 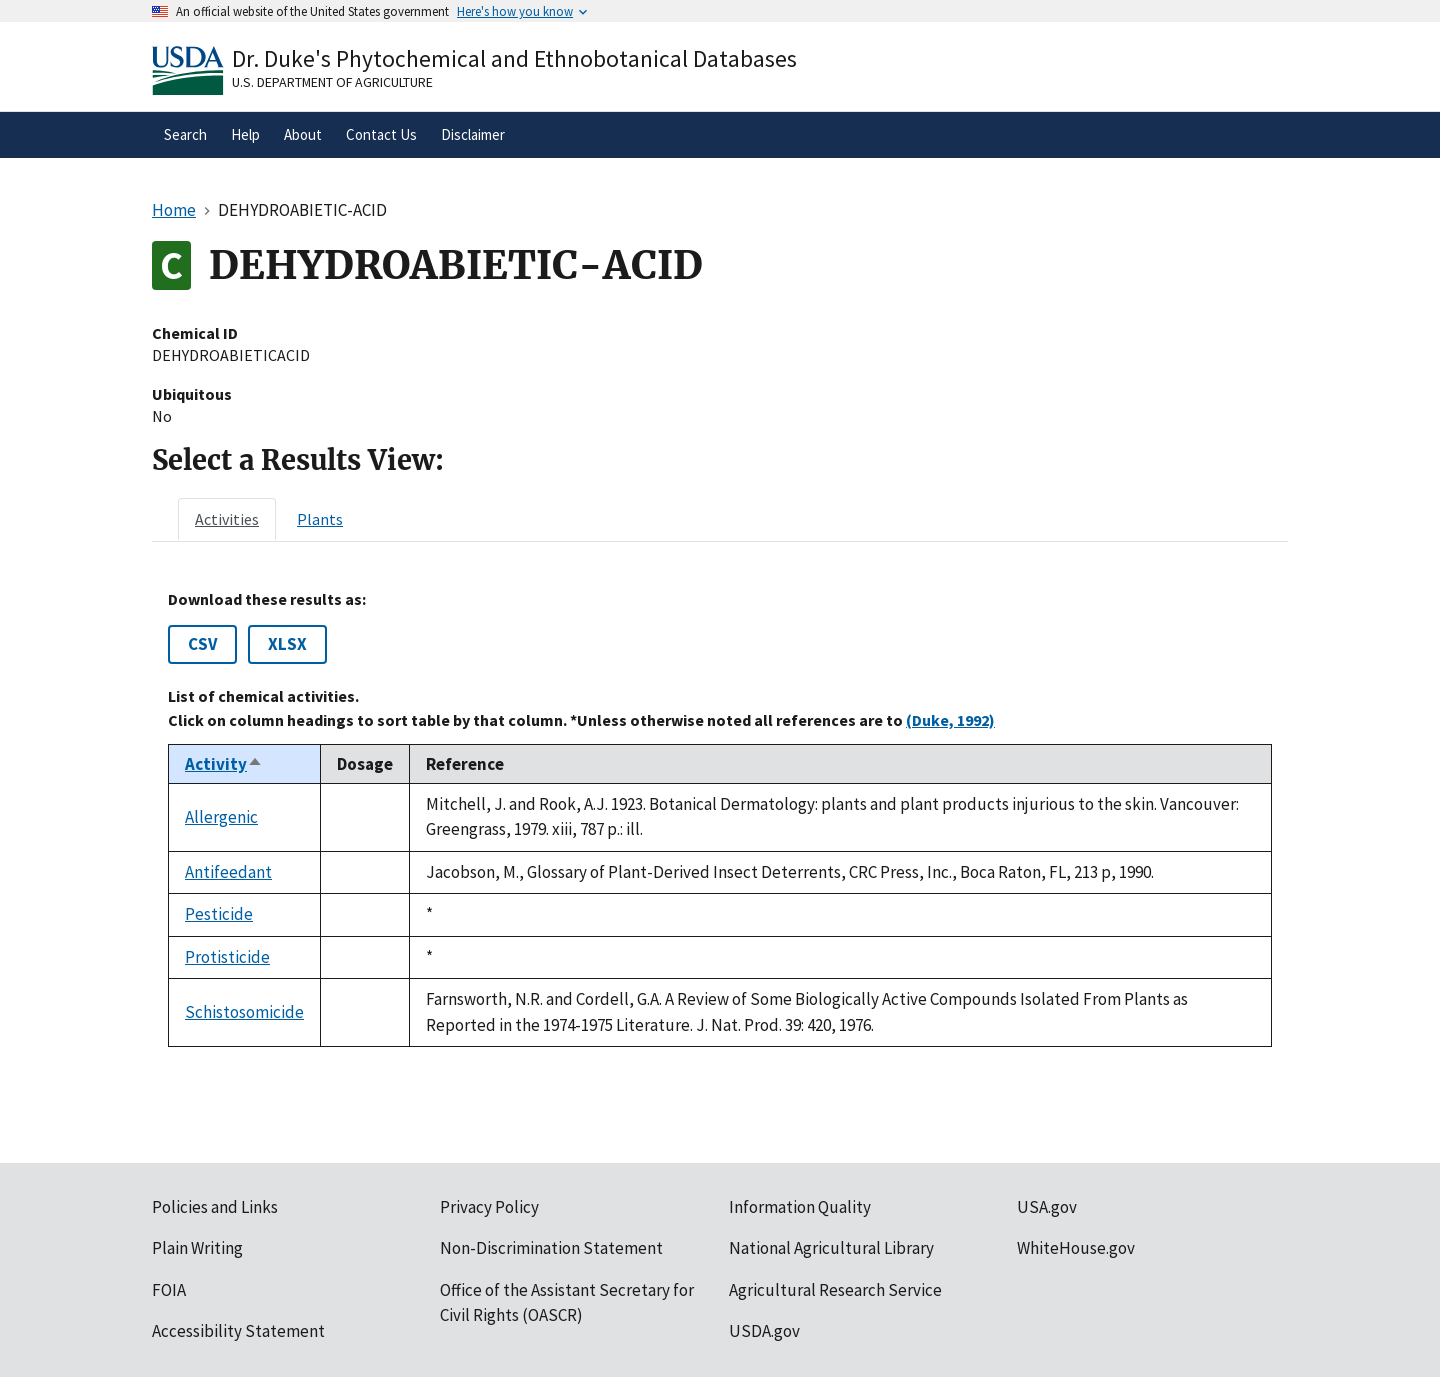 I want to click on Accessibility Statement, so click(x=238, y=1331).